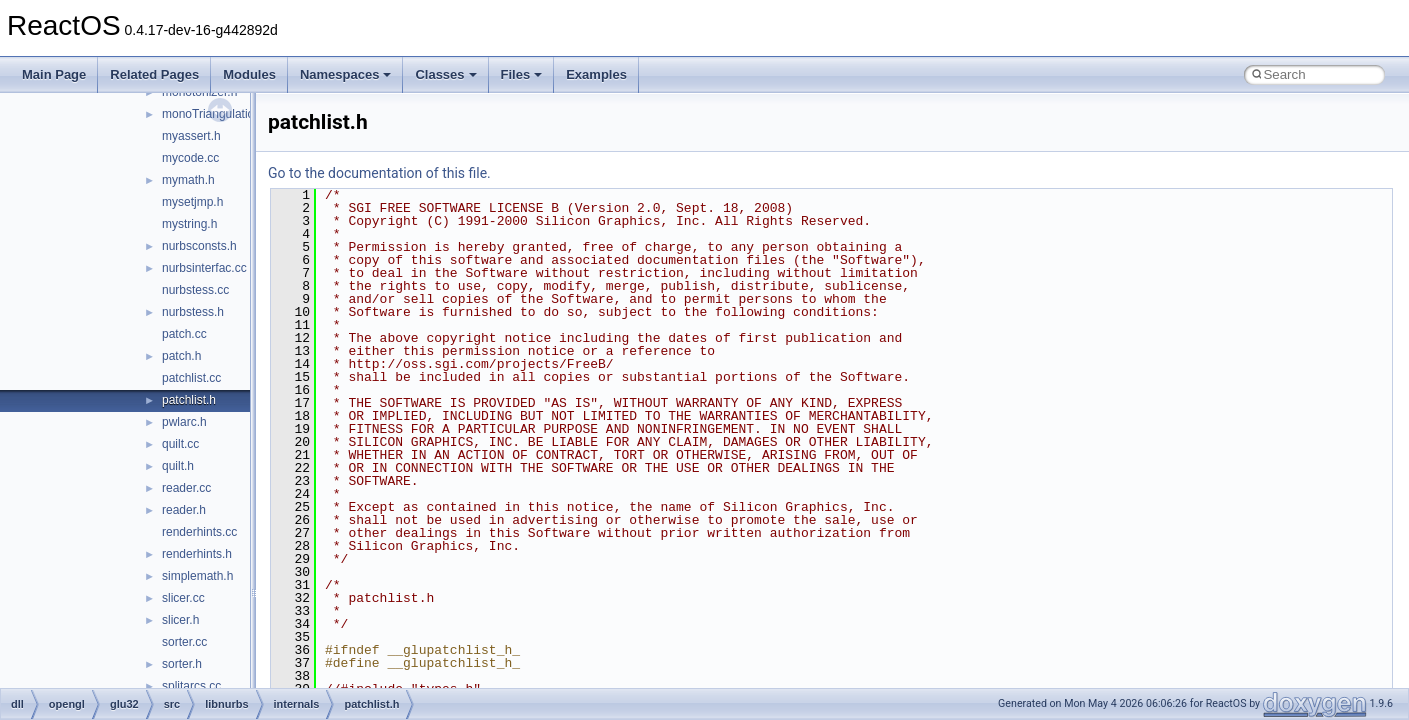  Describe the element at coordinates (191, 686) in the screenshot. I see `splitarcs.cc` at that location.